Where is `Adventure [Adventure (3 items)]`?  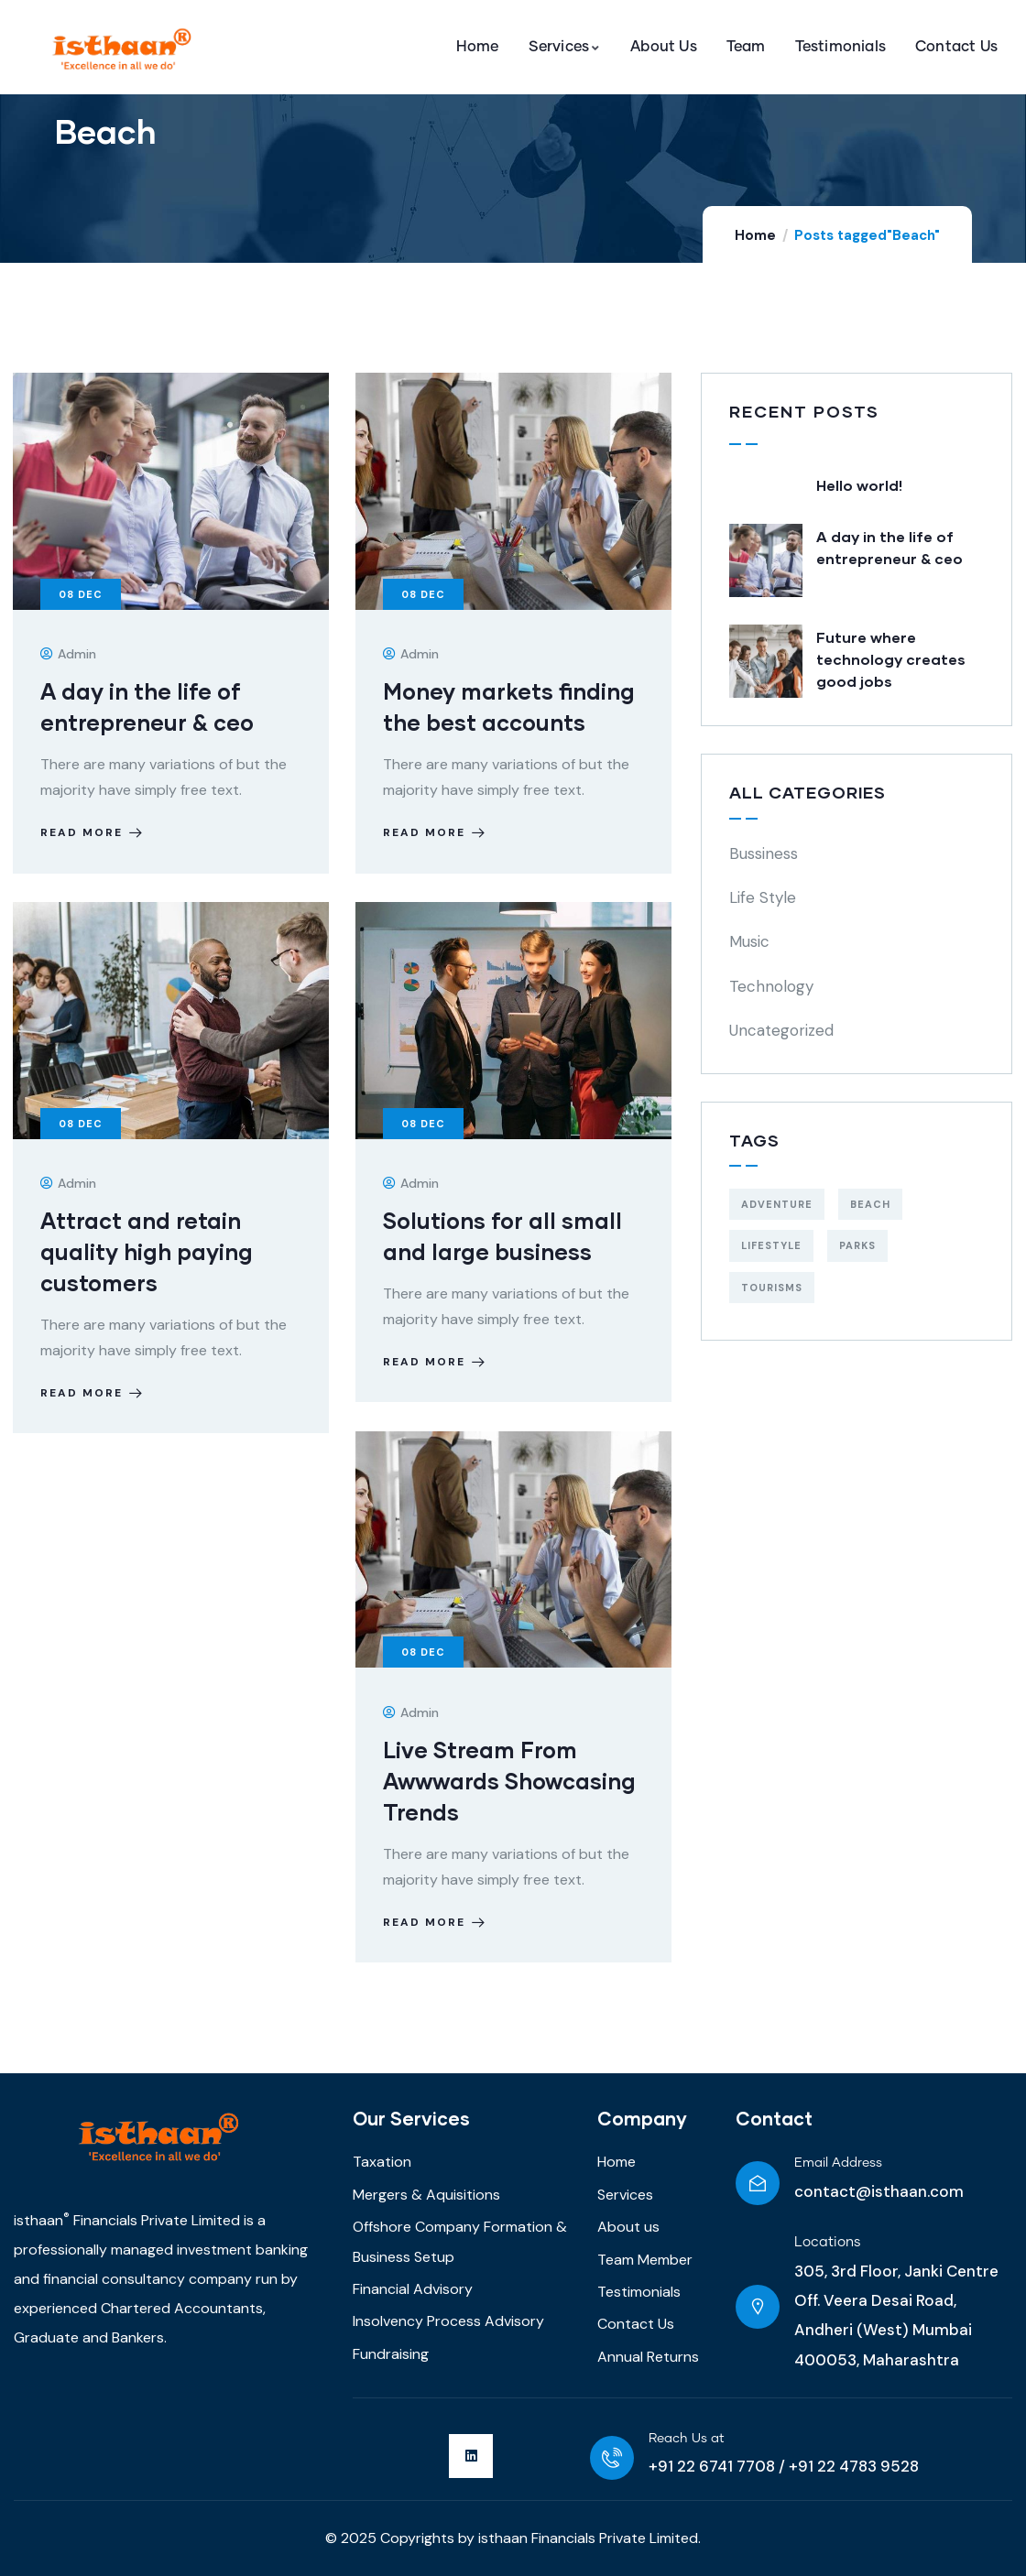
Adventure [Adventure (3 items)] is located at coordinates (777, 1204).